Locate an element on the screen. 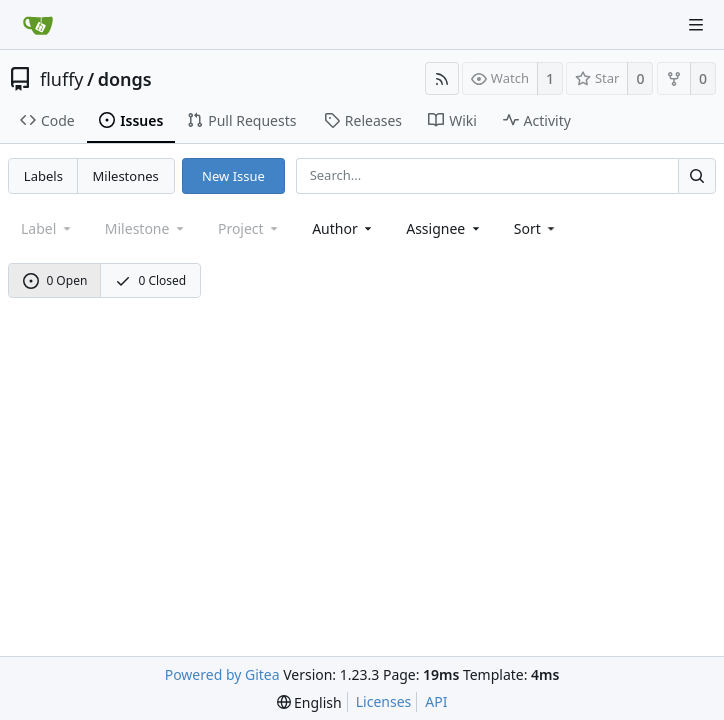 The width and height of the screenshot is (724, 720). [Navigation Menu] is located at coordinates (696, 25).